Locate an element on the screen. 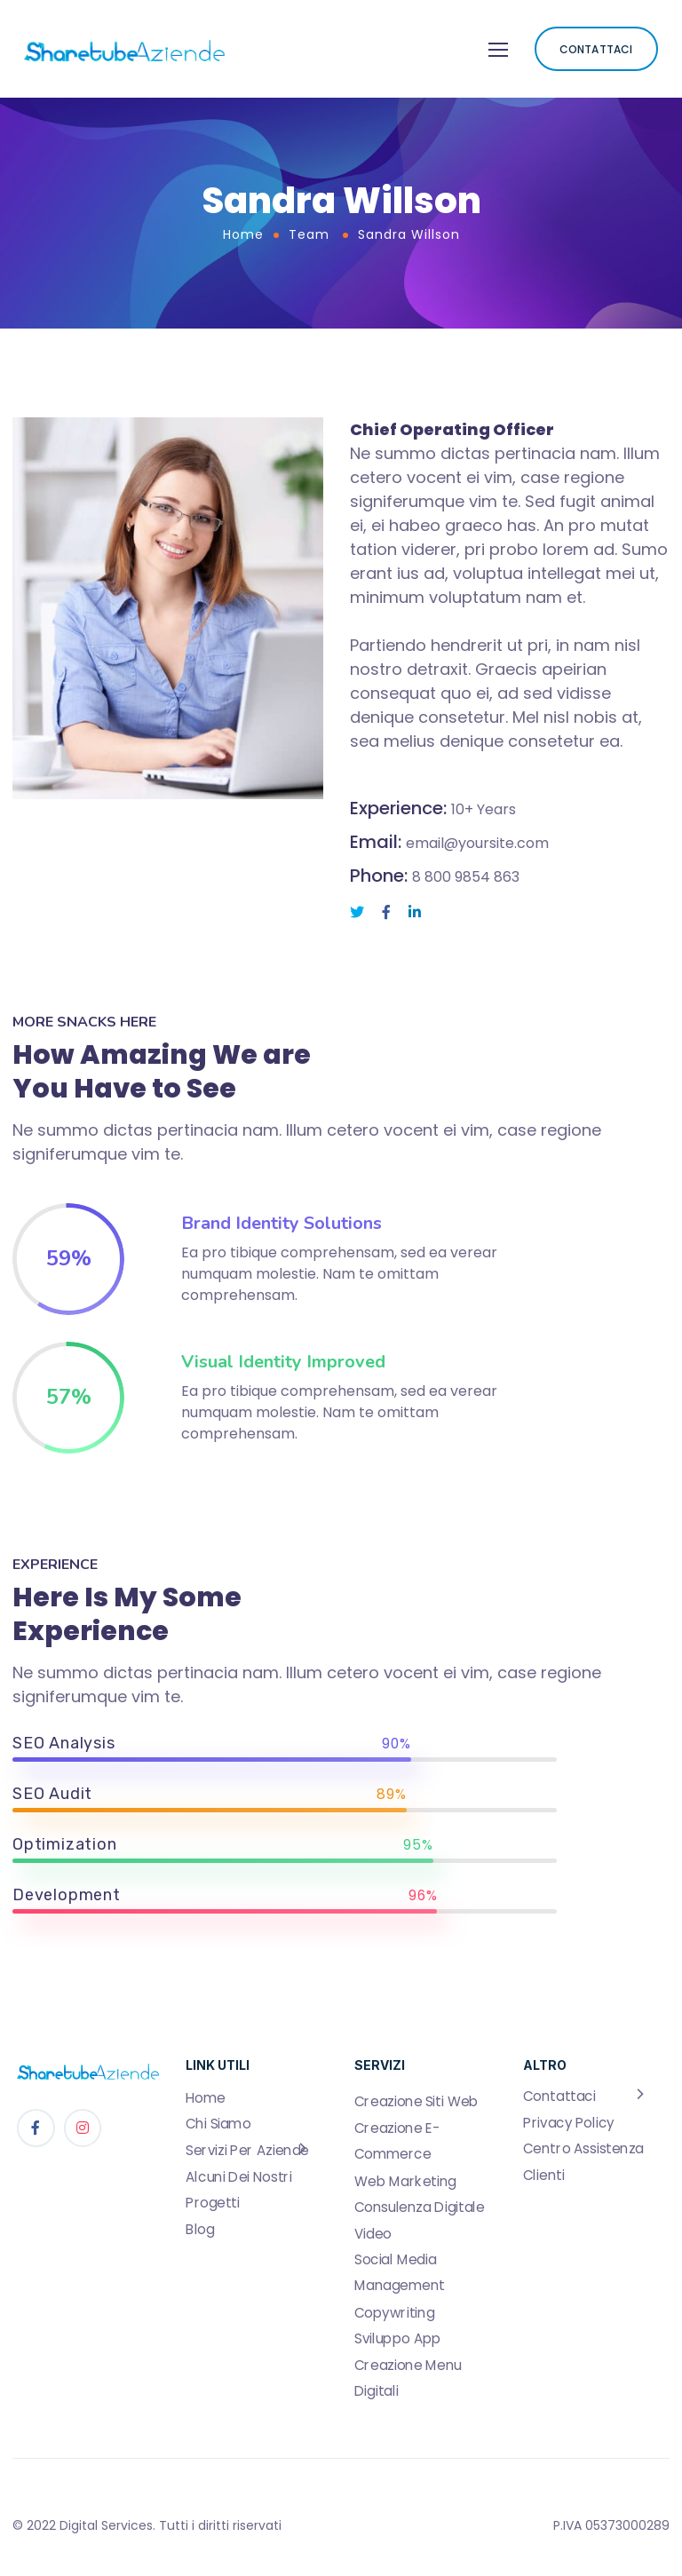 The width and height of the screenshot is (682, 2576). Social Media Management is located at coordinates (399, 2272).